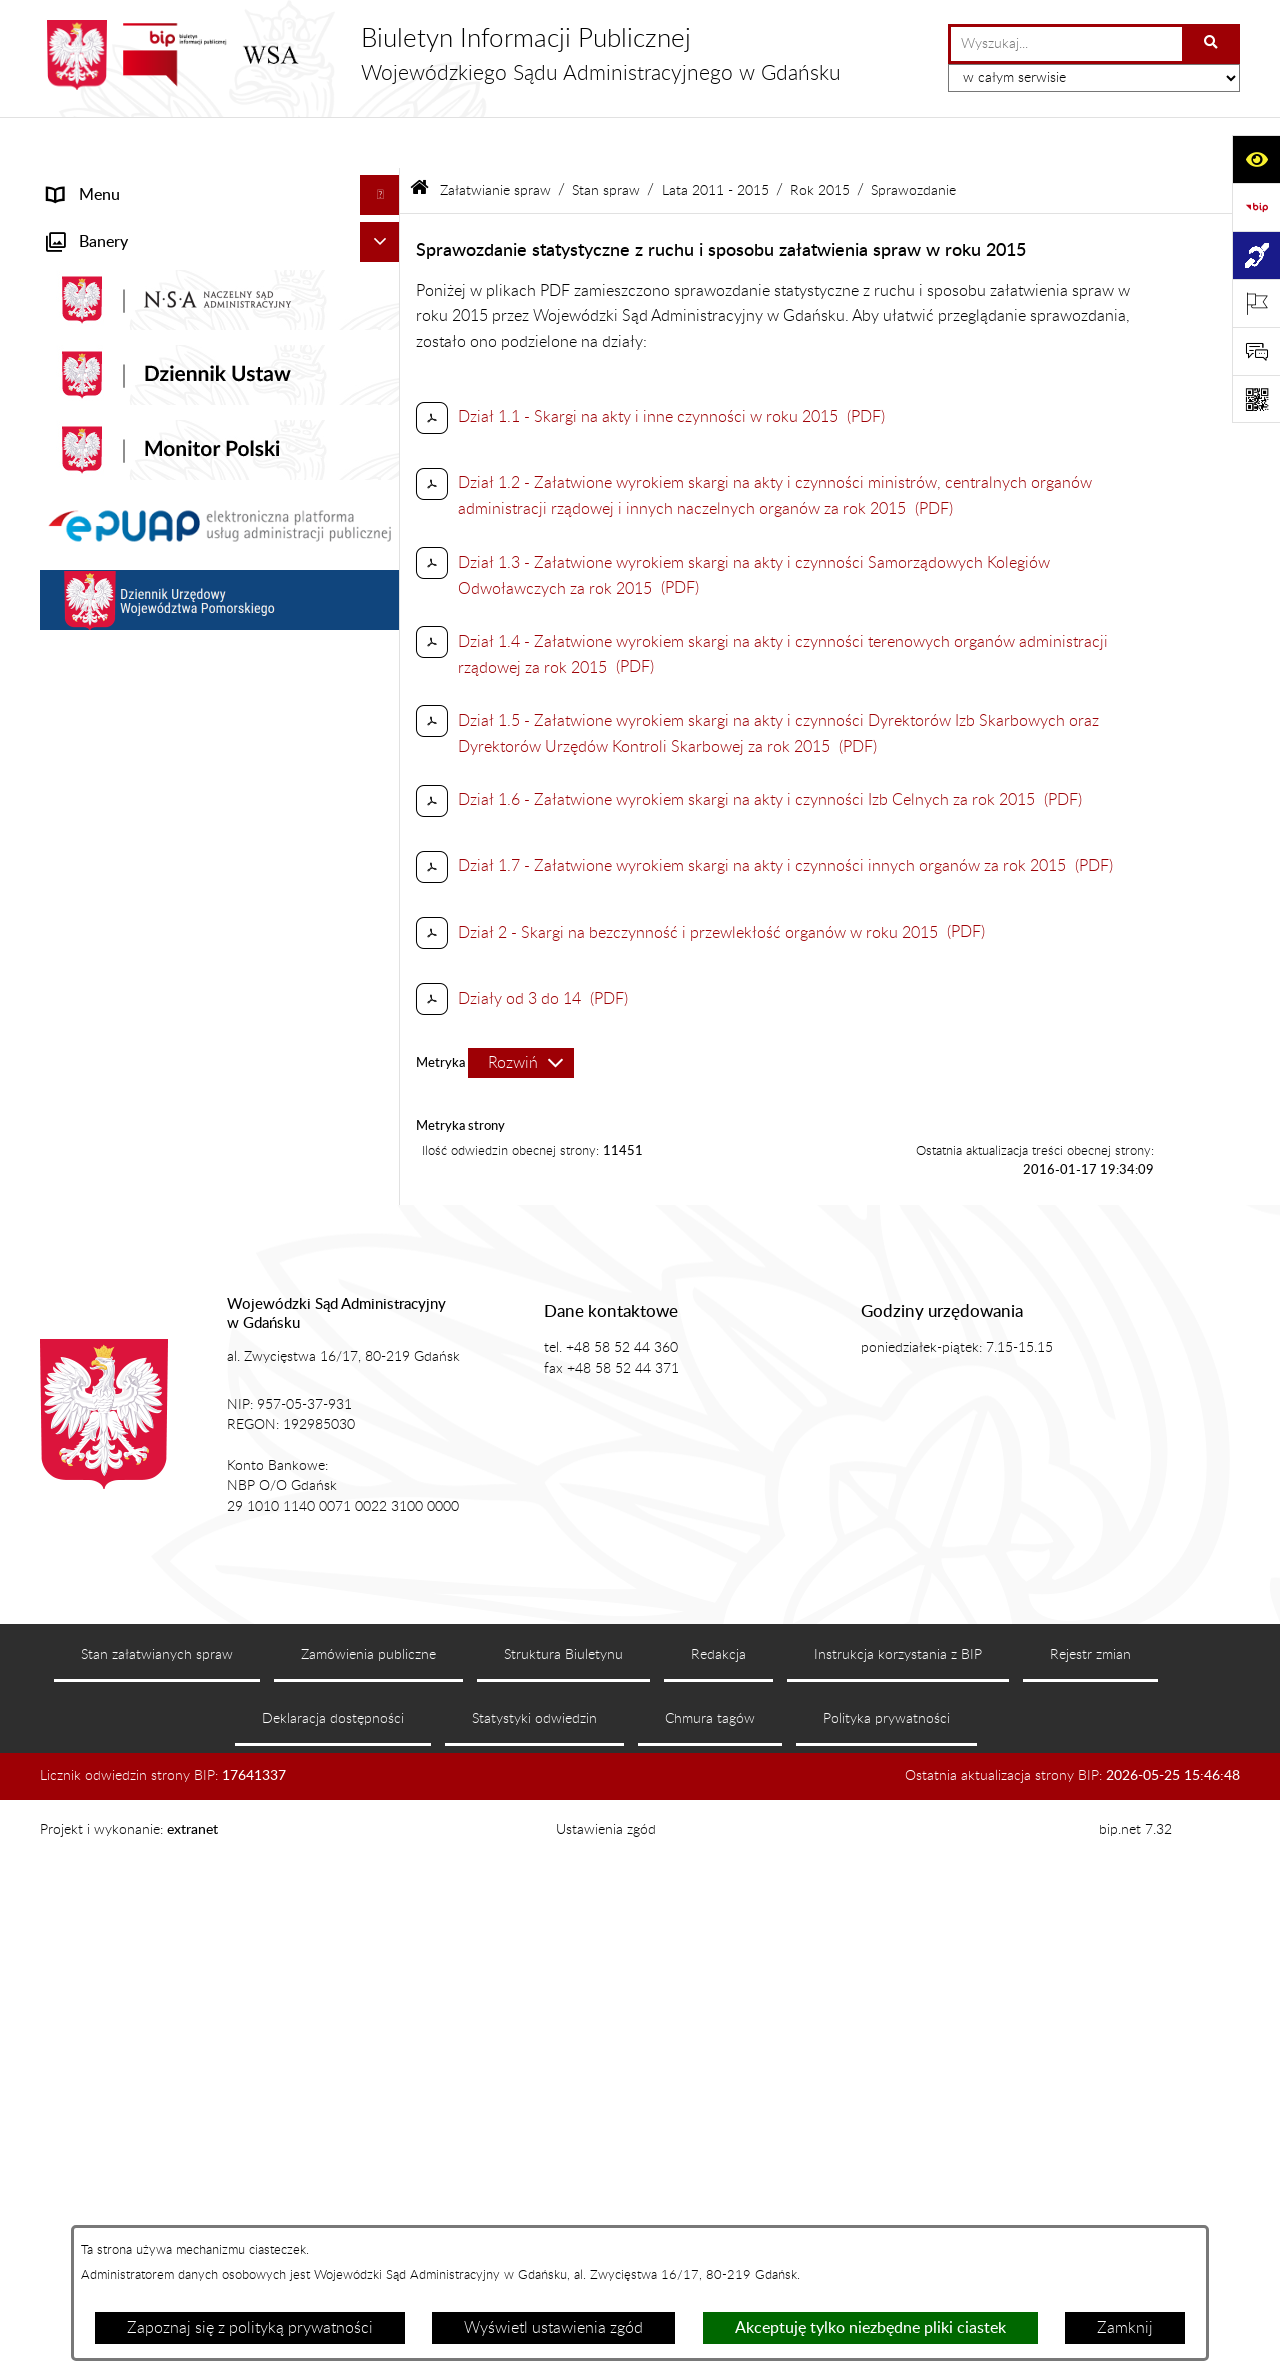  What do you see at coordinates (109, 1371) in the screenshot?
I see `Rejestry i archiwa` at bounding box center [109, 1371].